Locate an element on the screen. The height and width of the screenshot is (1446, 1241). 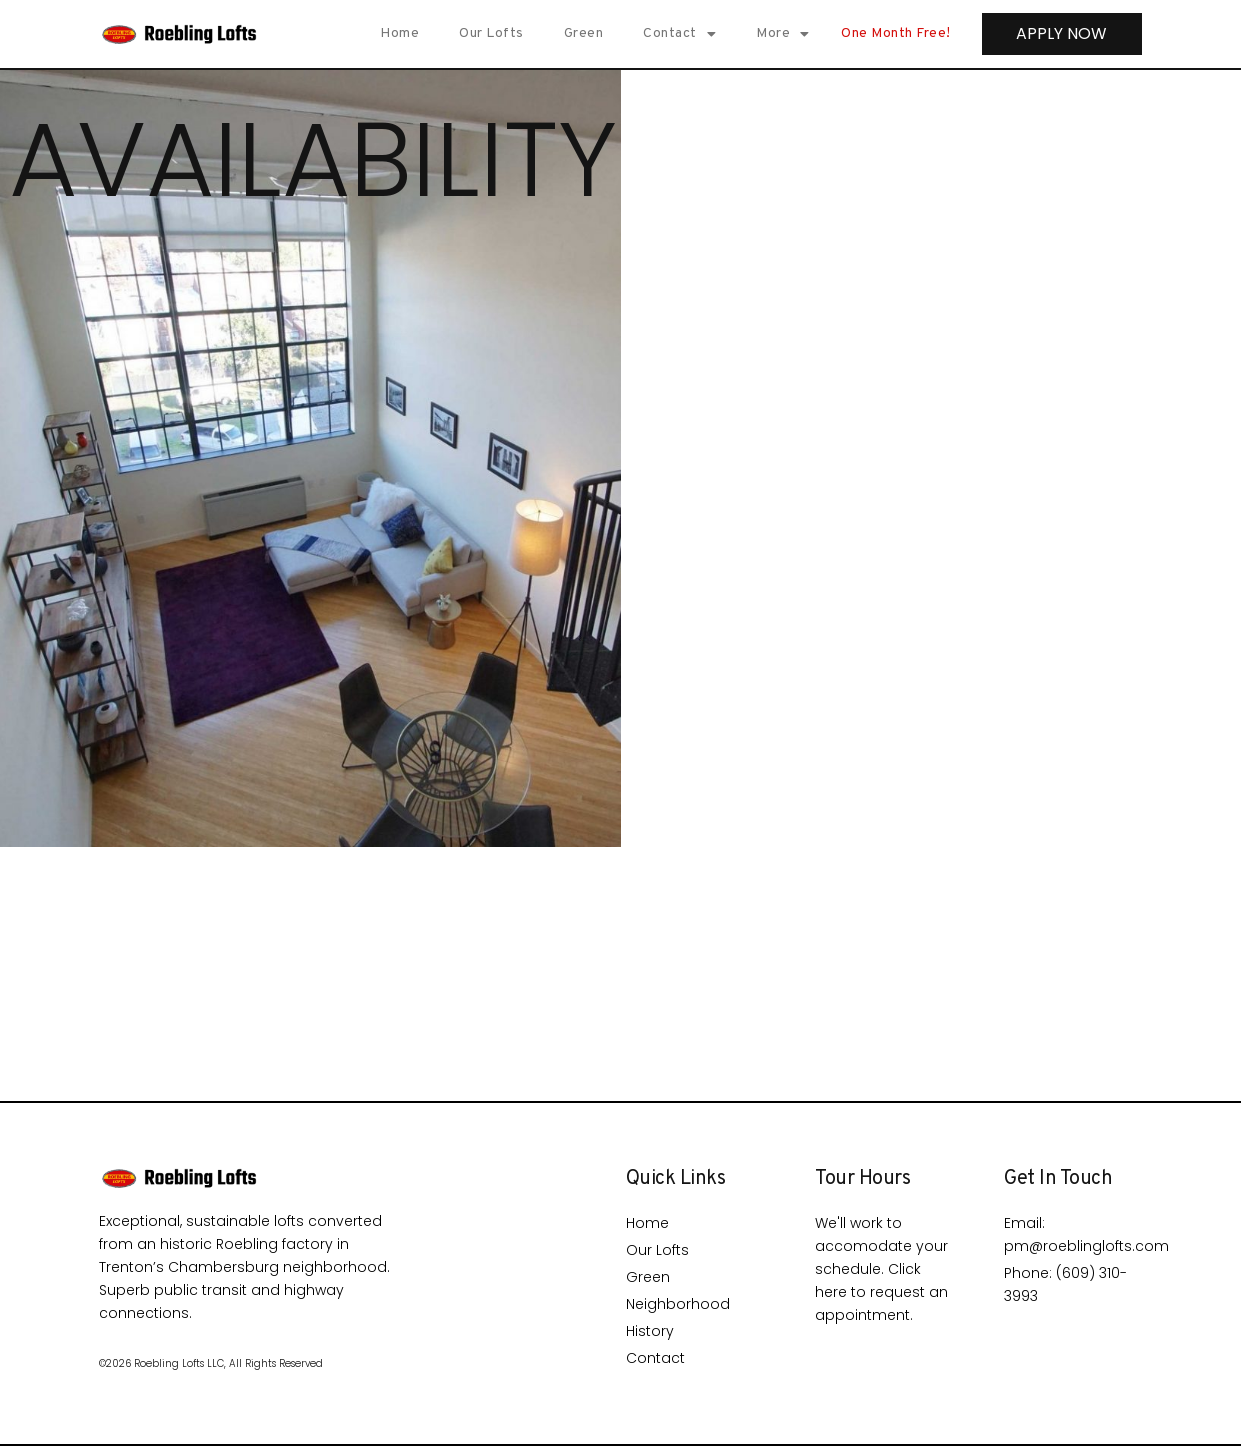
Home is located at coordinates (396, 33).